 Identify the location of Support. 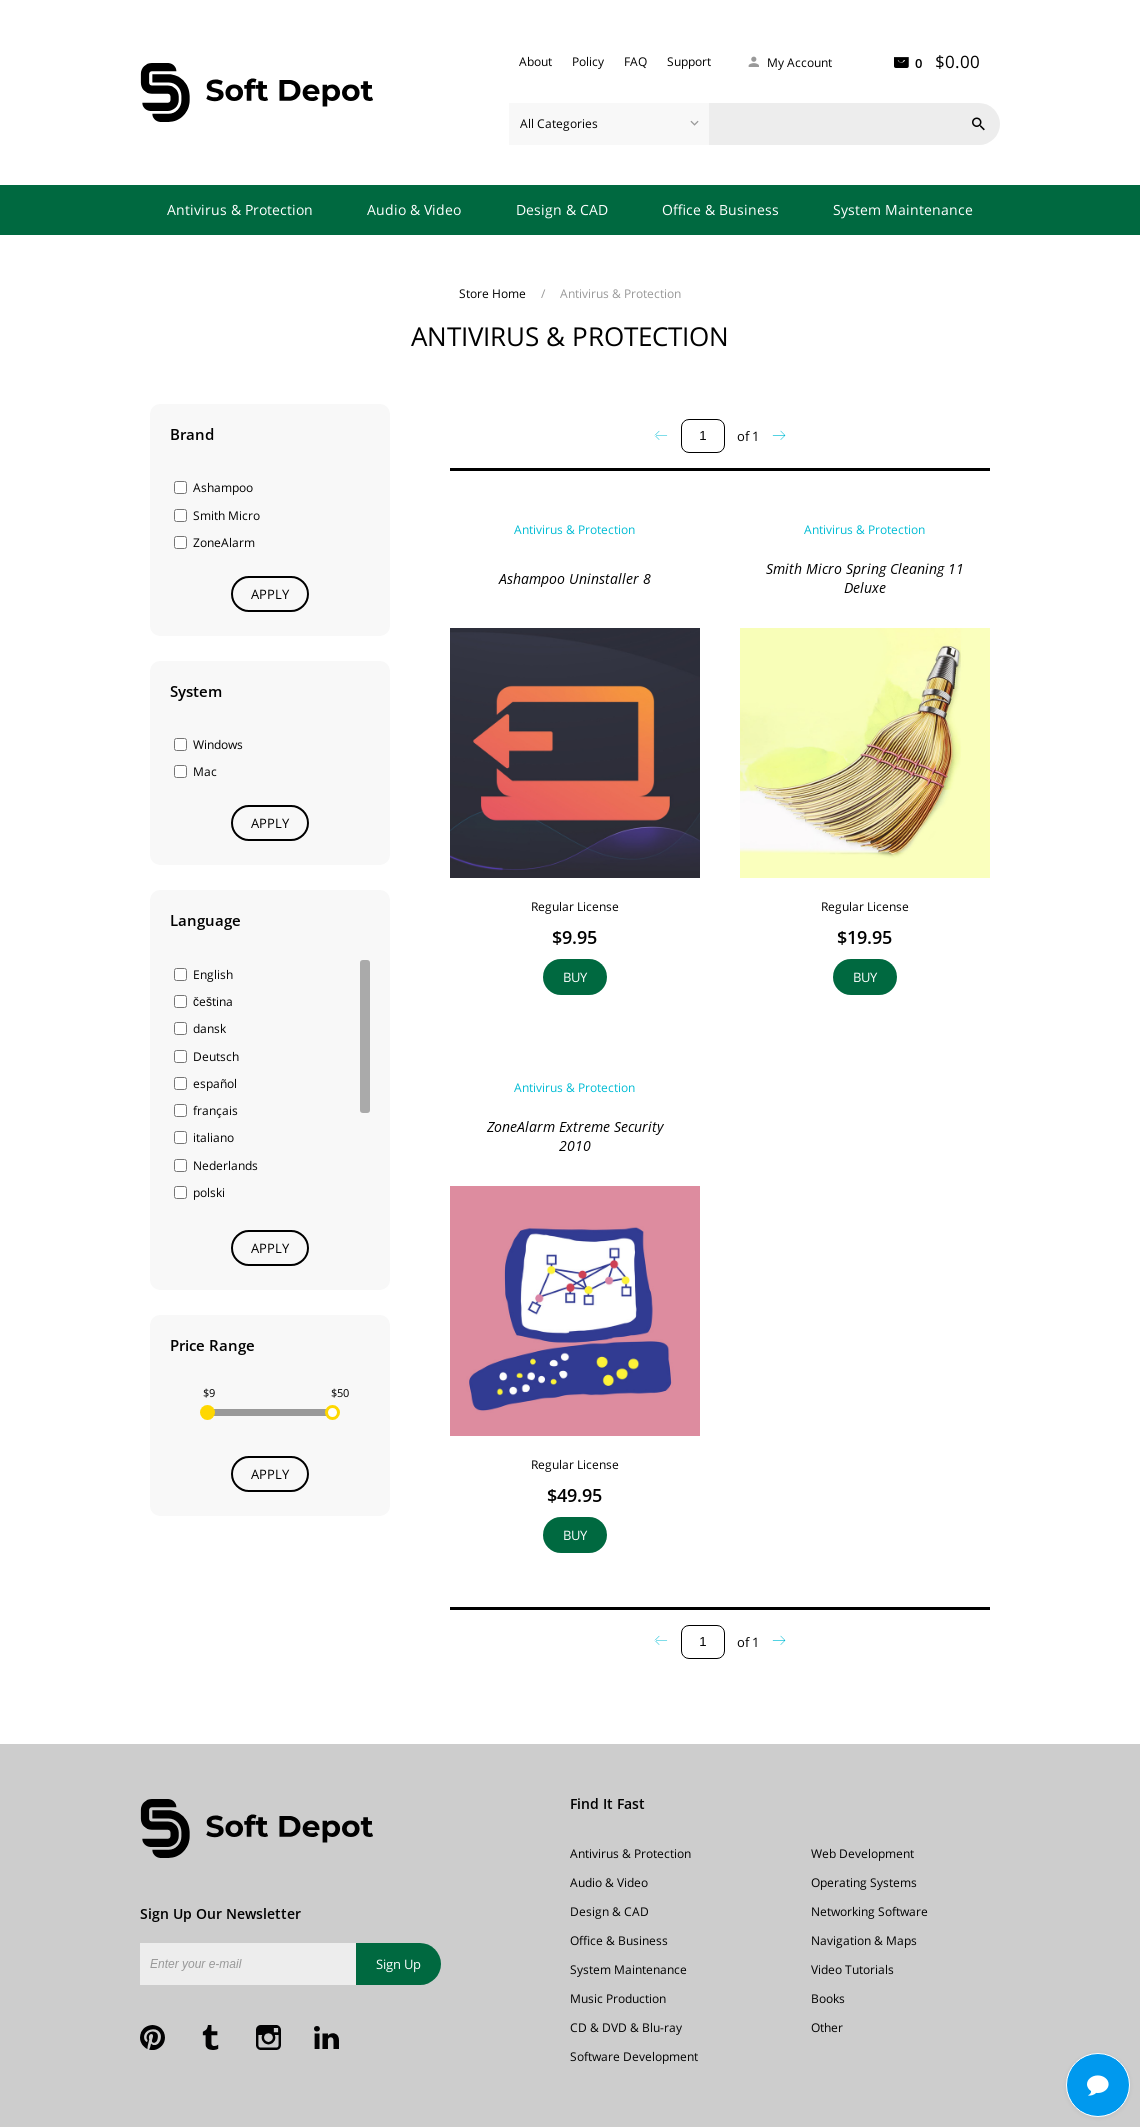
(689, 61).